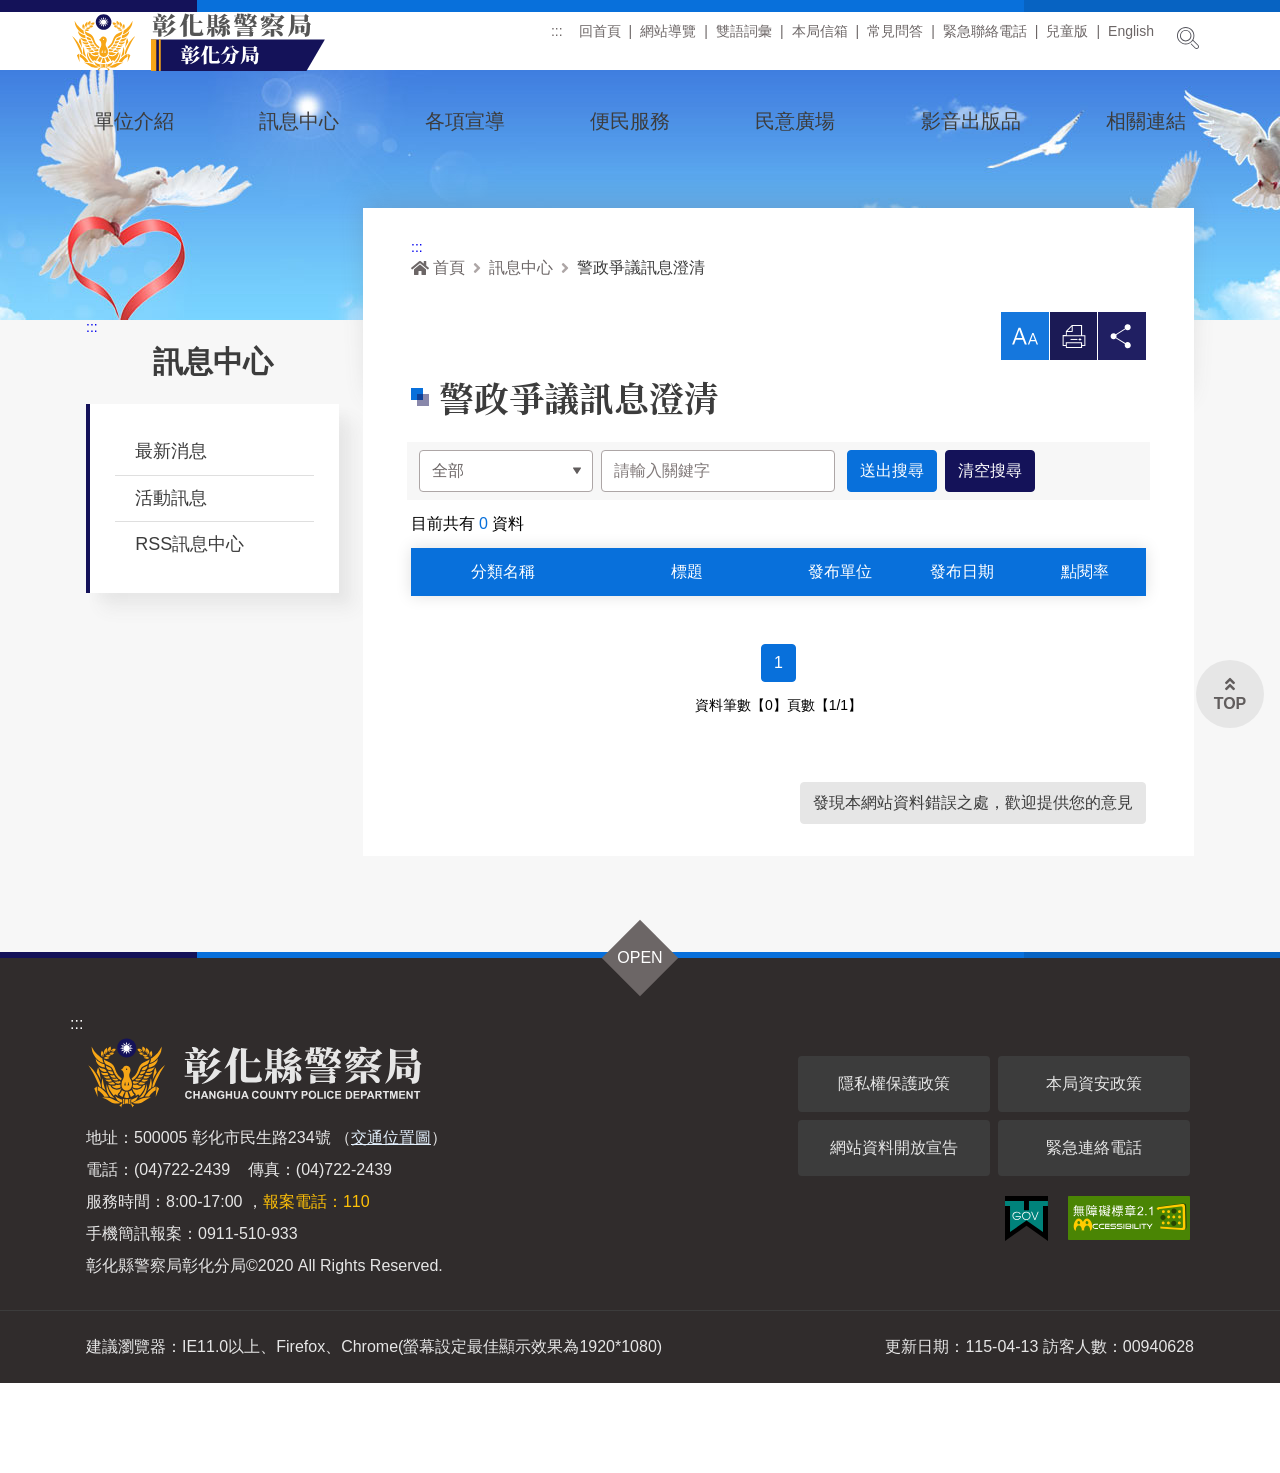 This screenshot has height=1473, width=1280. Describe the element at coordinates (391, 1227) in the screenshot. I see `交通位置圖` at that location.